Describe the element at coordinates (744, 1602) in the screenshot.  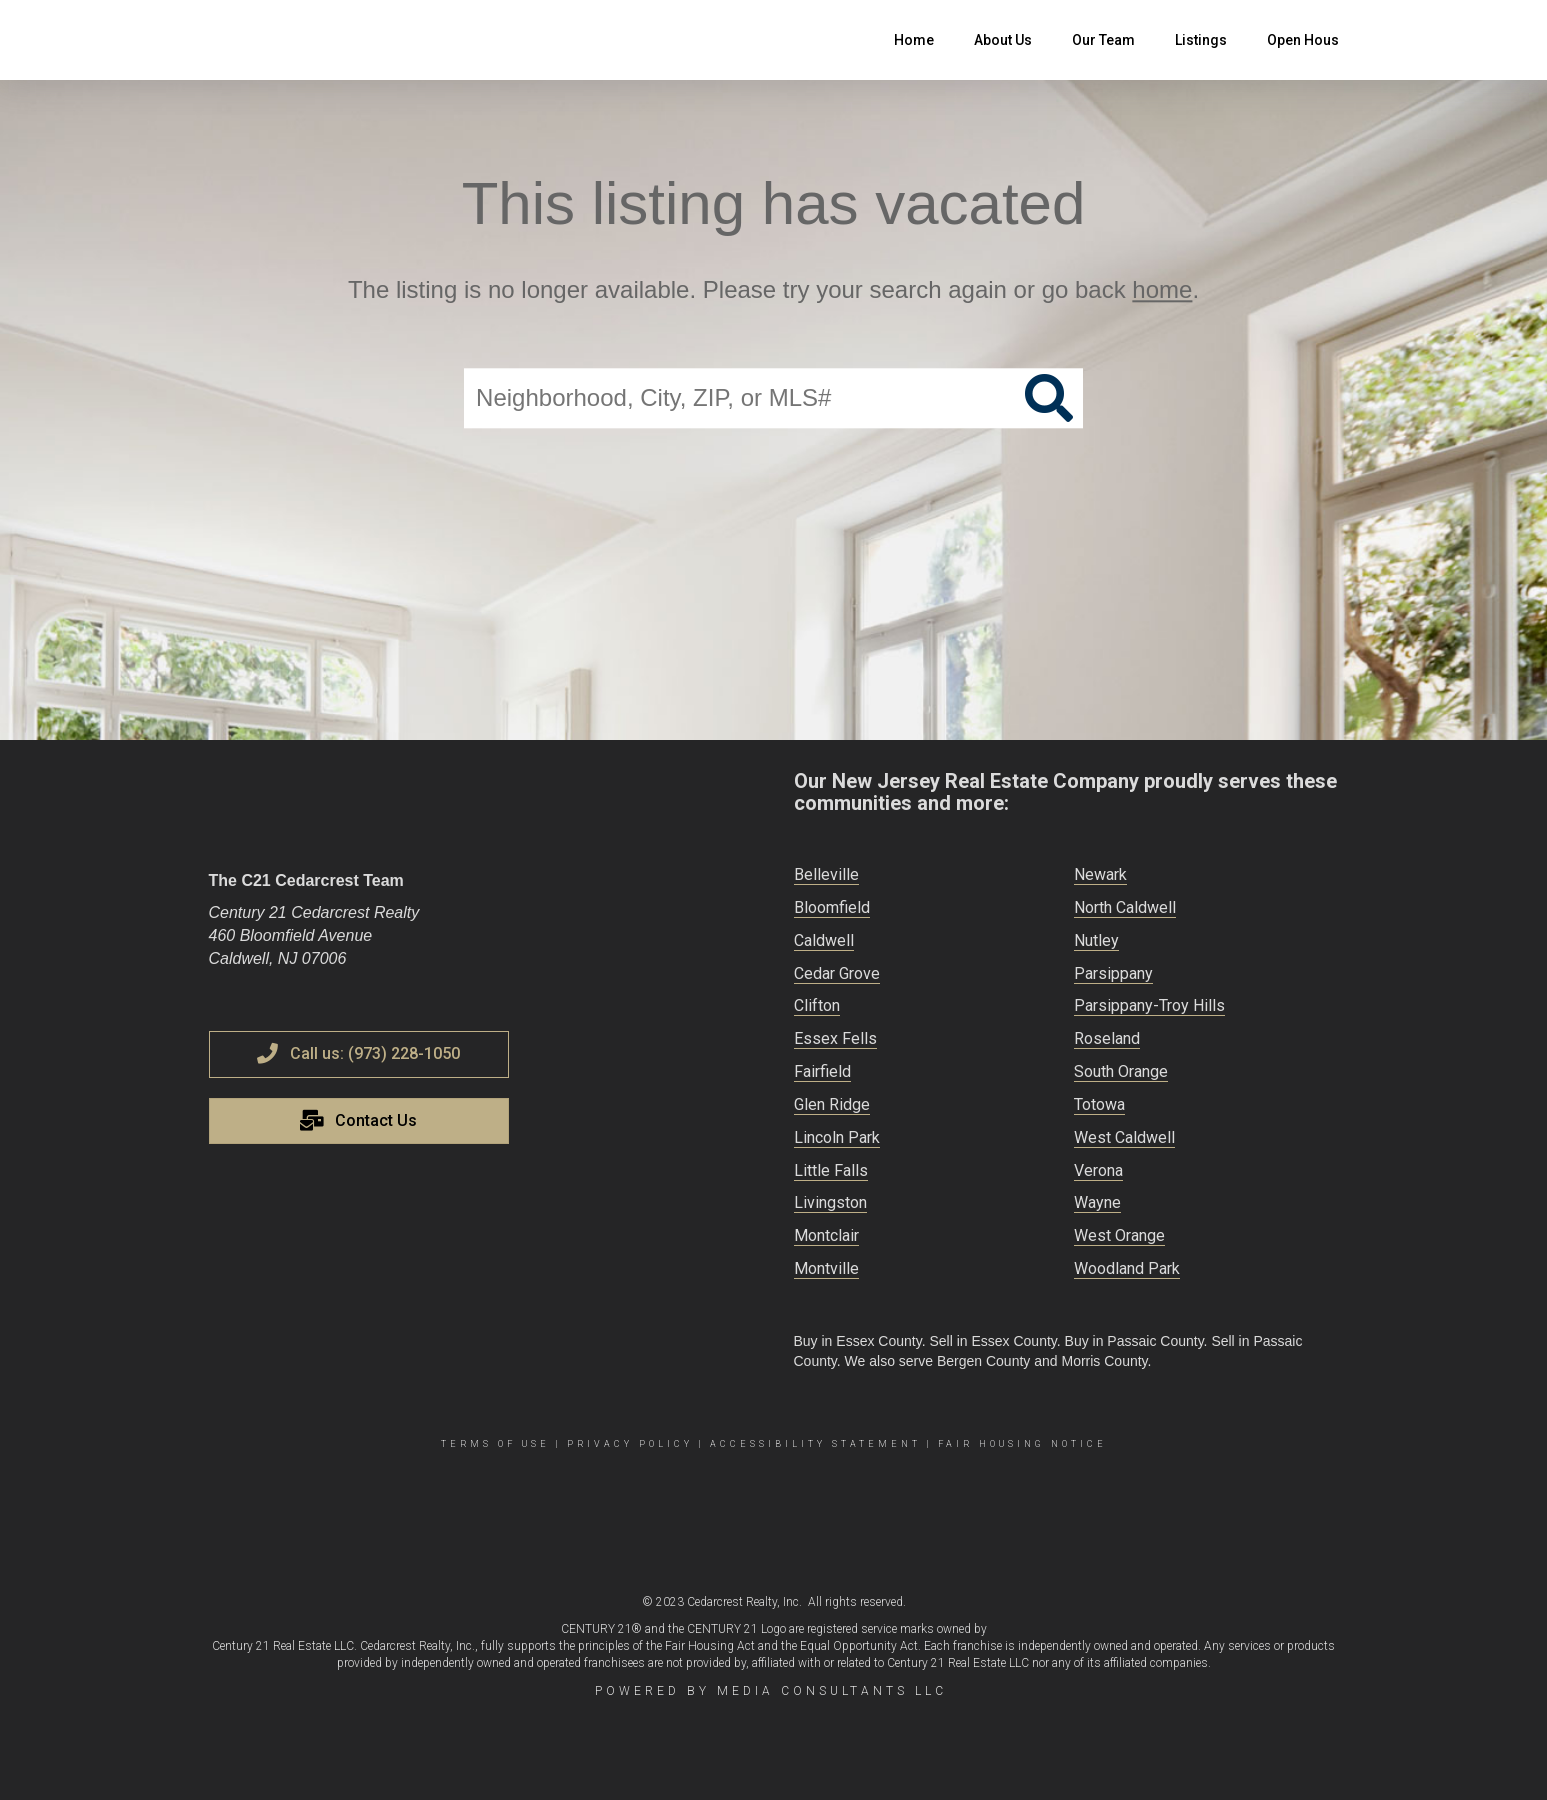
I see `Cedarcrest Realty, Inc.` at that location.